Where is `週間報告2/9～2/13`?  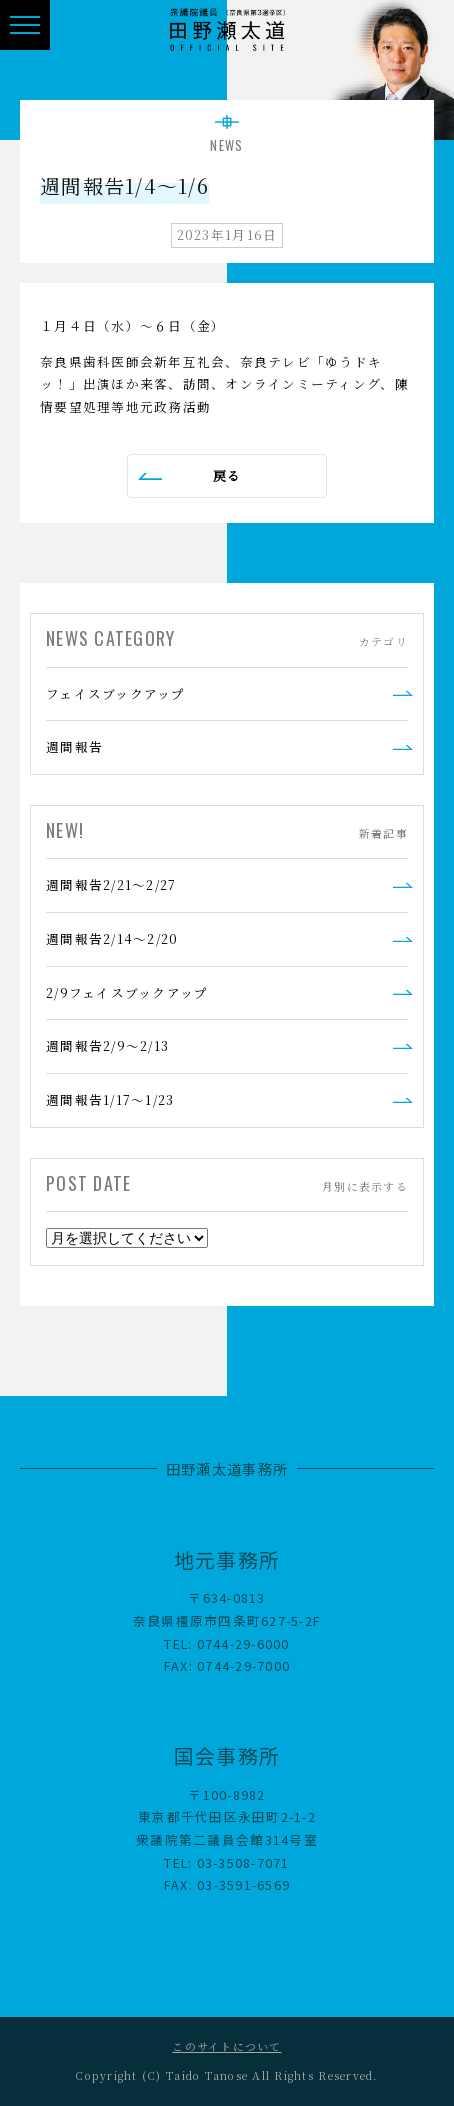
週間報告2/9～2/13 is located at coordinates (107, 1045).